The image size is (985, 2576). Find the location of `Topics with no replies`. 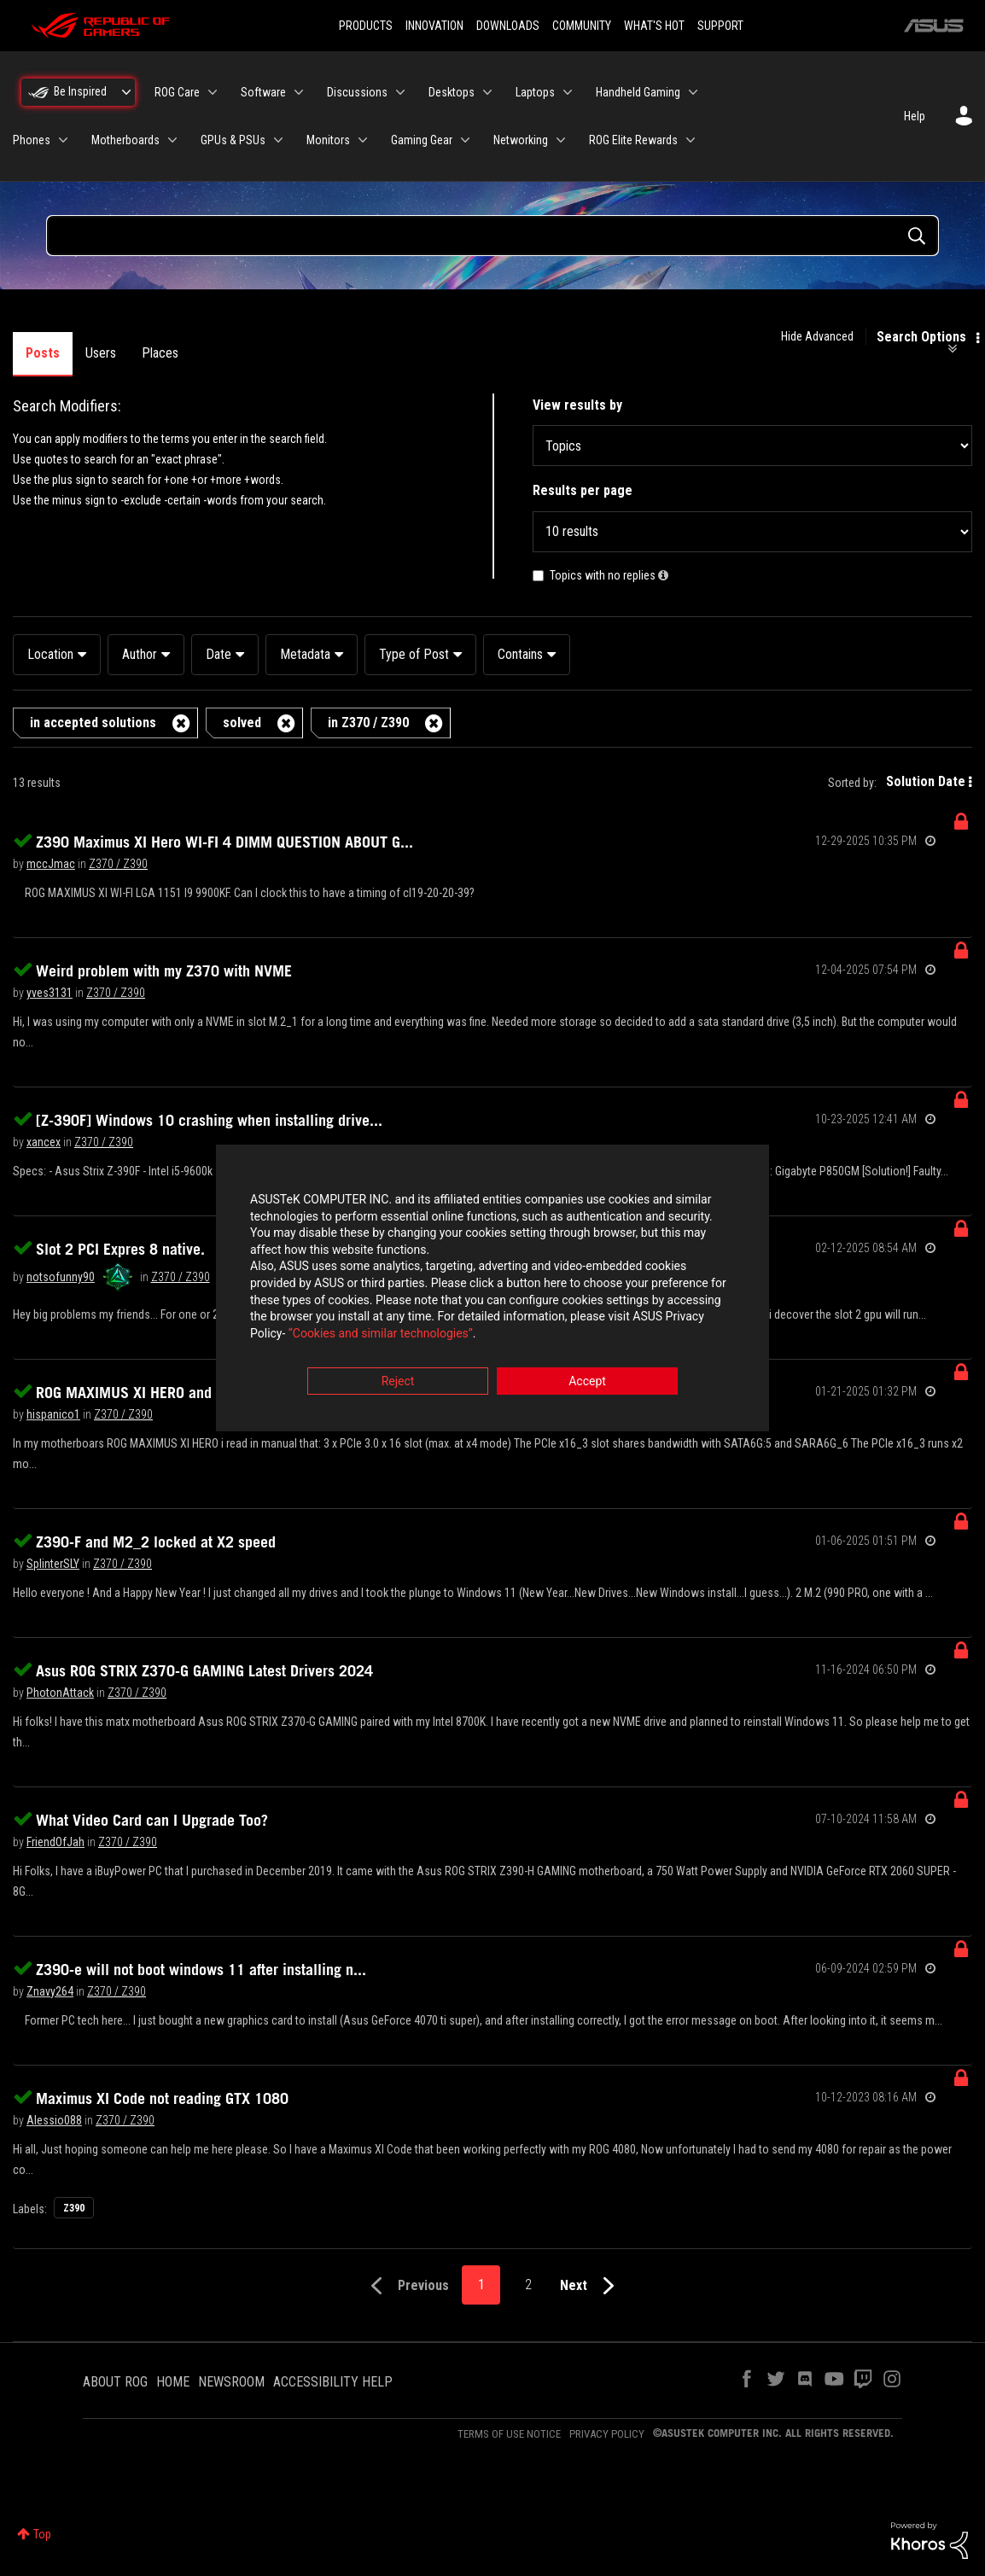

Topics with no replies is located at coordinates (603, 575).